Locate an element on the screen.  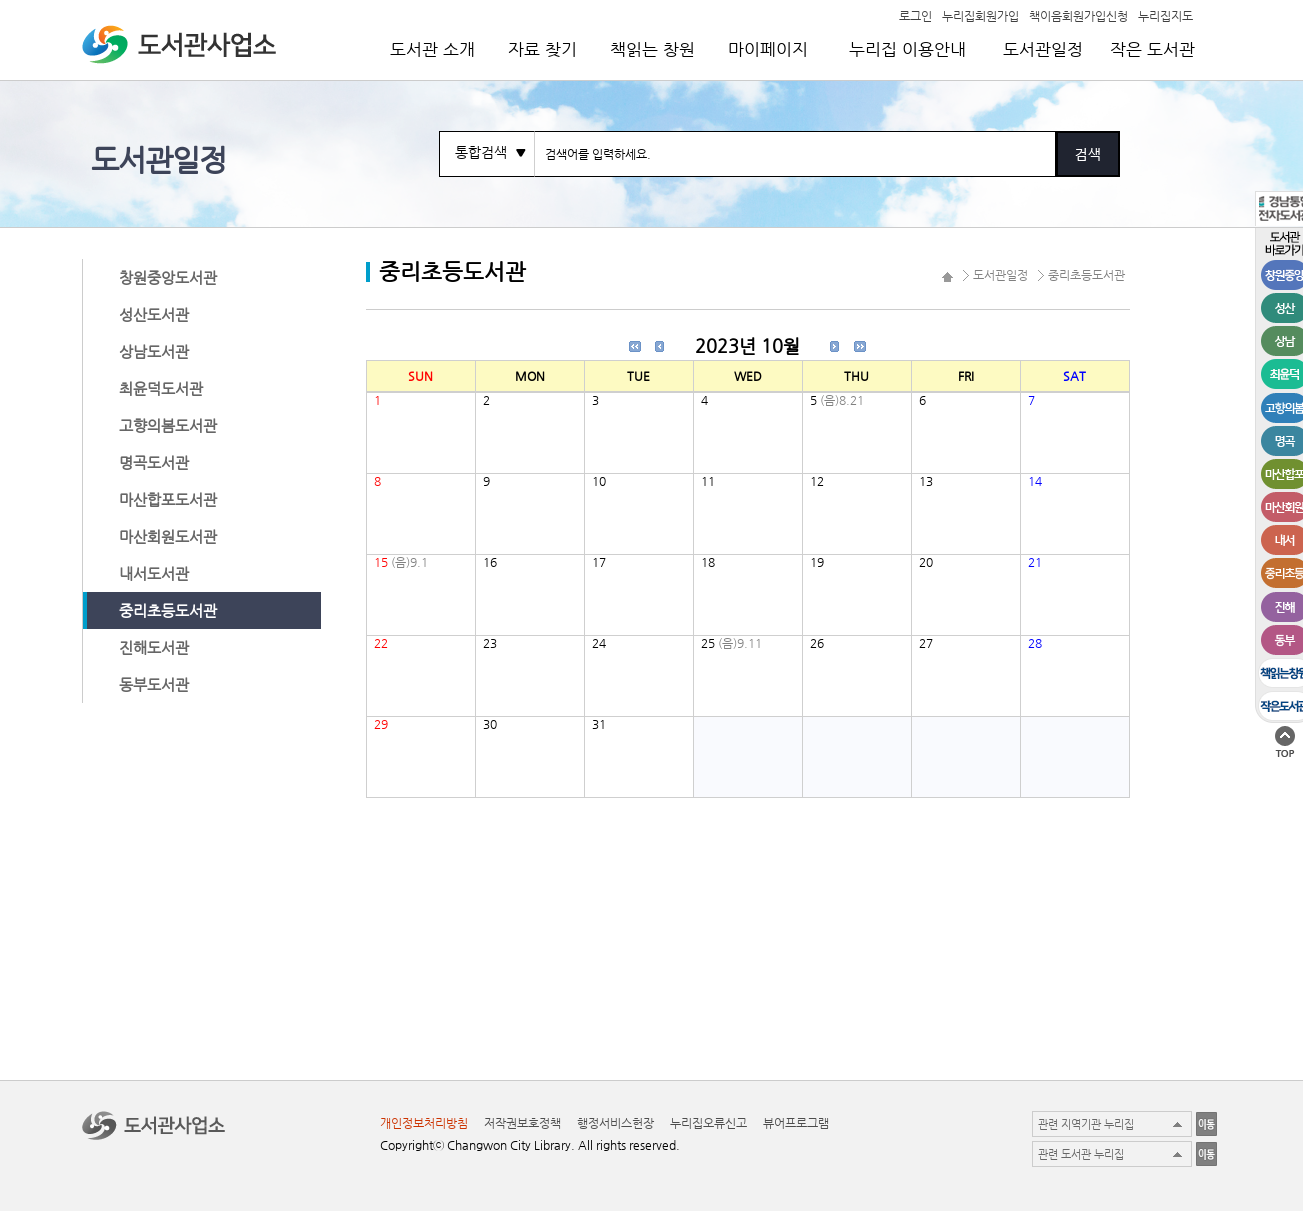
통합검색 is located at coordinates (481, 152).